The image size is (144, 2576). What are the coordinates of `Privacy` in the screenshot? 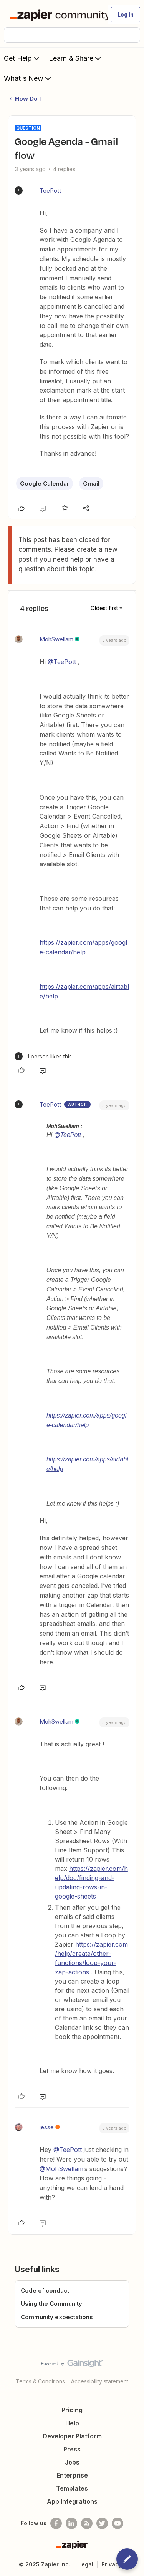 It's located at (111, 2564).